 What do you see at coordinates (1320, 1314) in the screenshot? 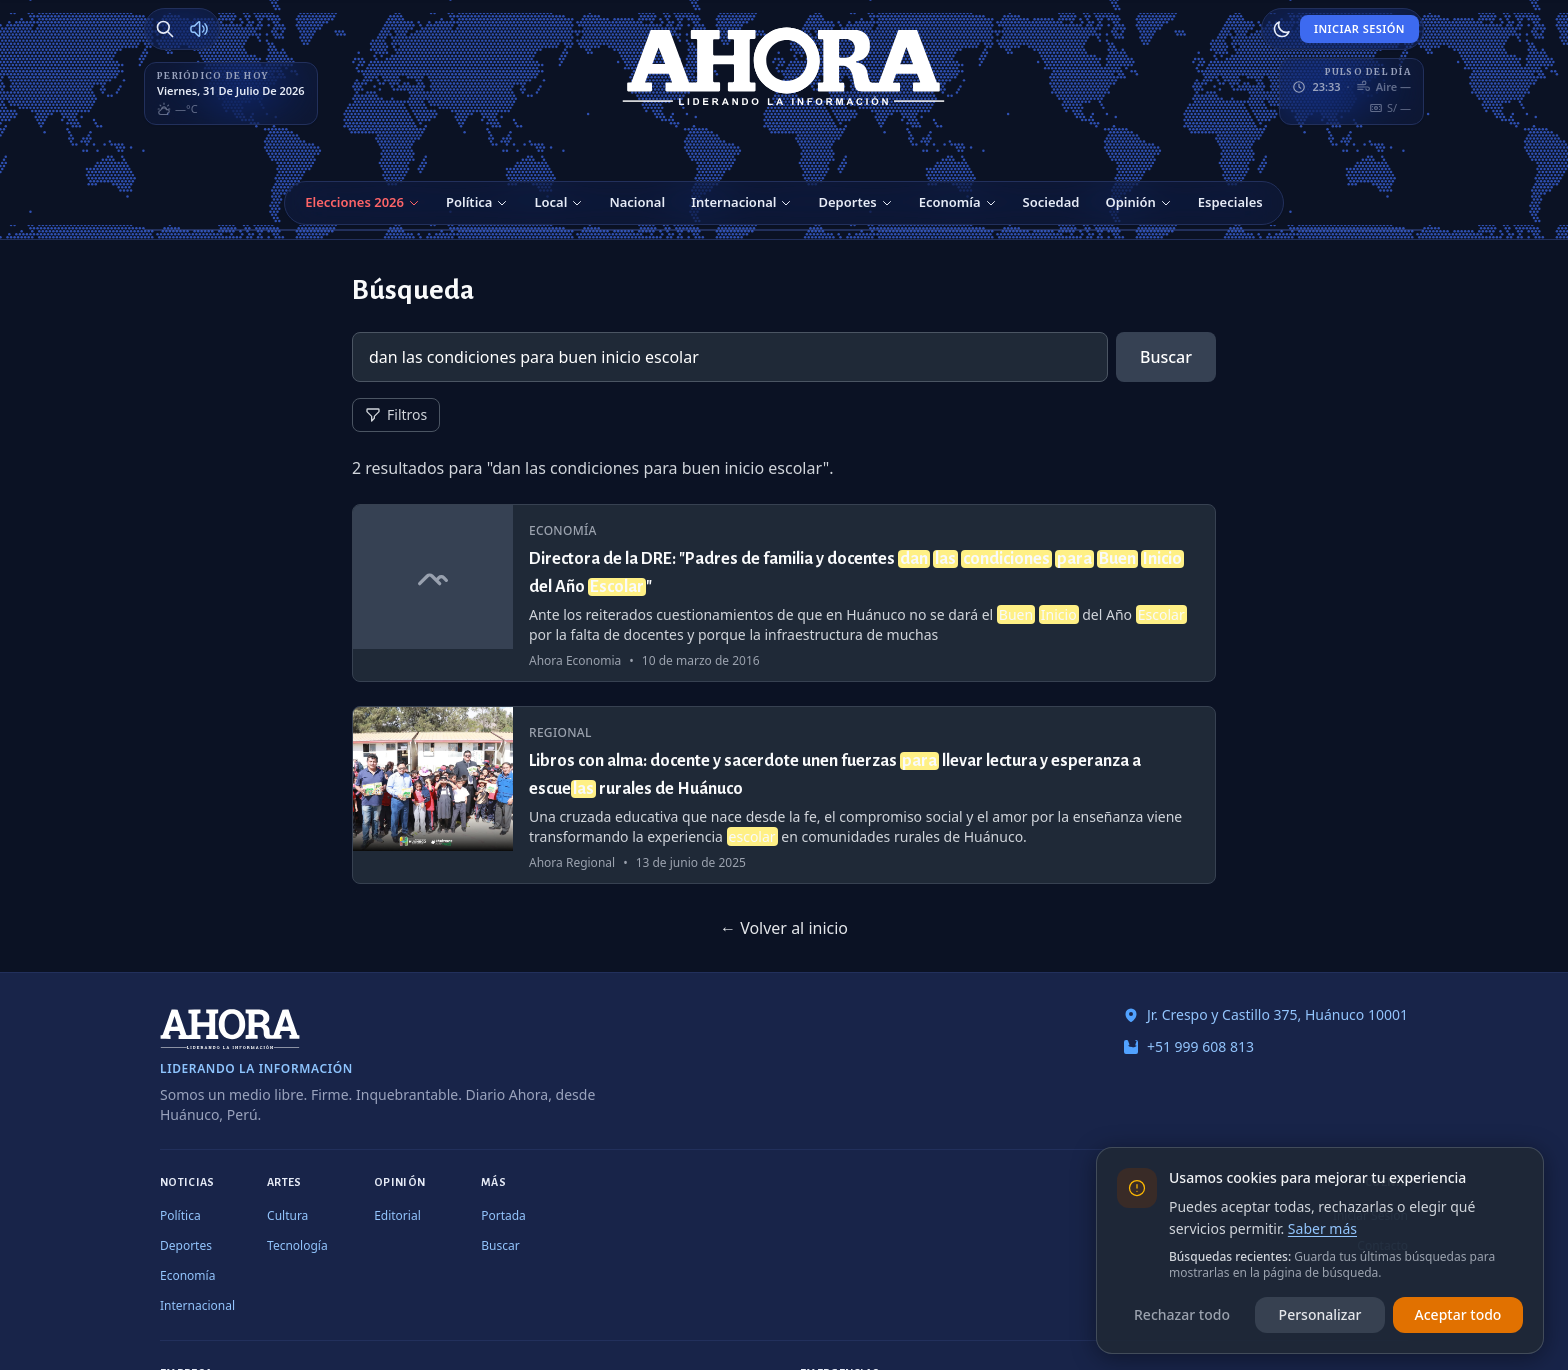
I see `Personalizar` at bounding box center [1320, 1314].